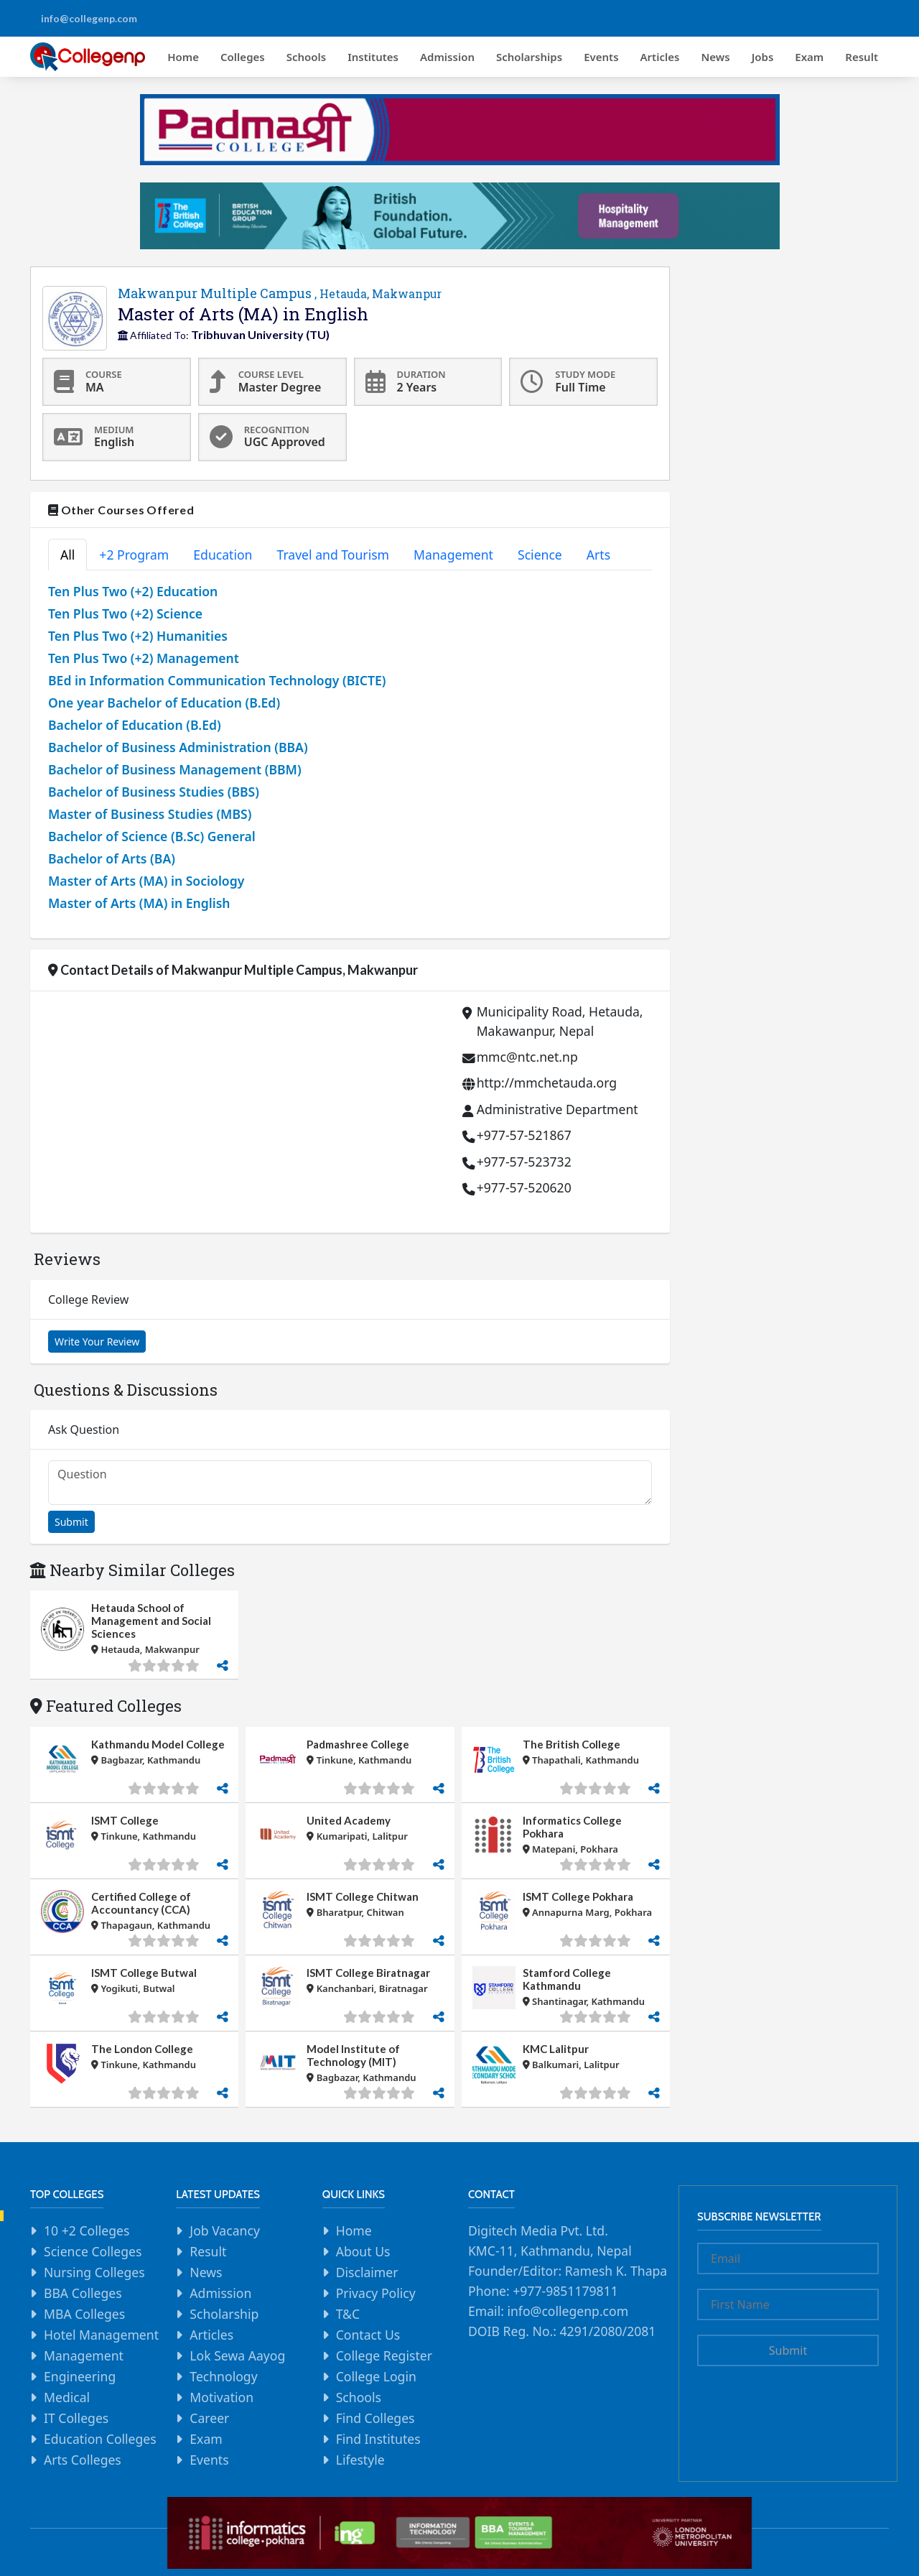  I want to click on Scholarships, so click(529, 57).